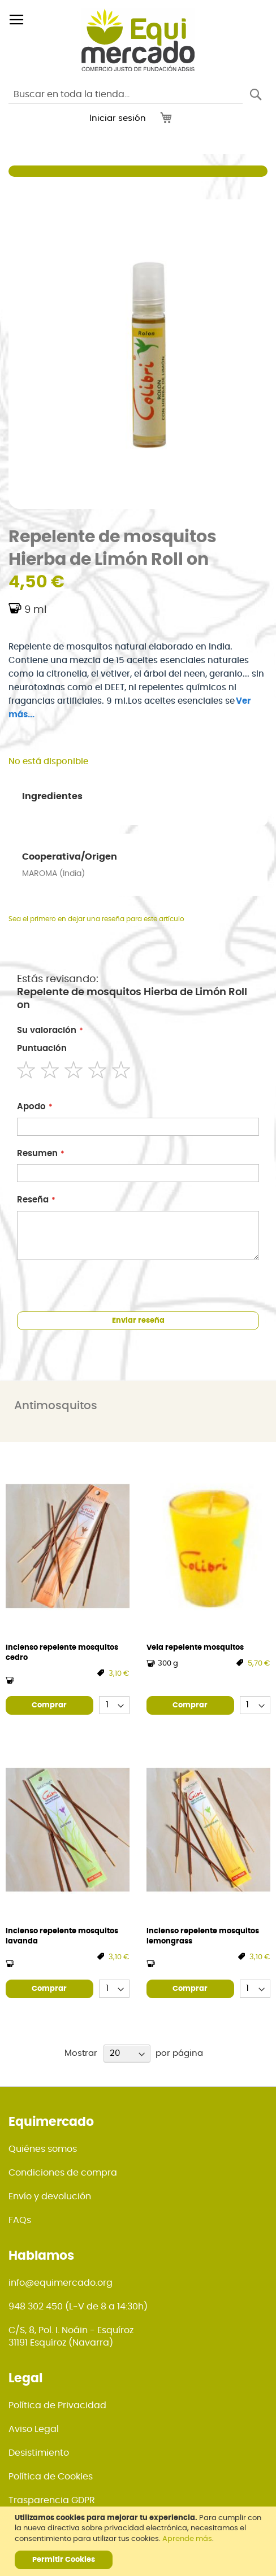 The image size is (276, 2576). What do you see at coordinates (57, 2405) in the screenshot?
I see `Política de Privacidad` at bounding box center [57, 2405].